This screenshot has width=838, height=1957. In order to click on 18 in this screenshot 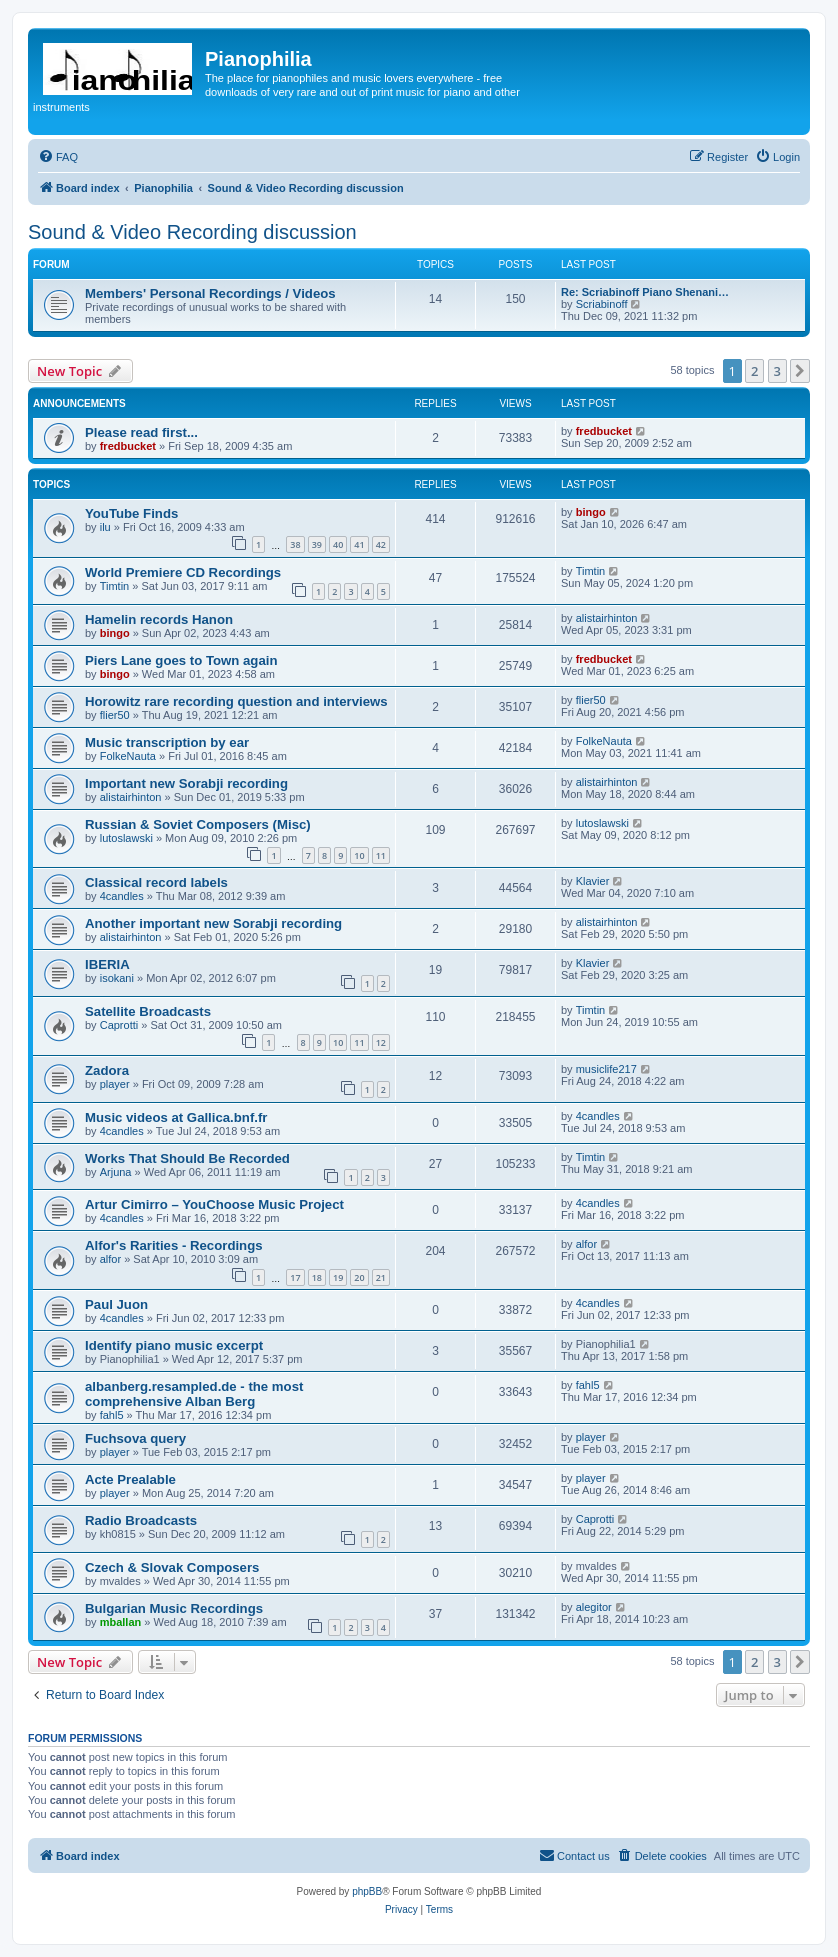, I will do `click(317, 1277)`.